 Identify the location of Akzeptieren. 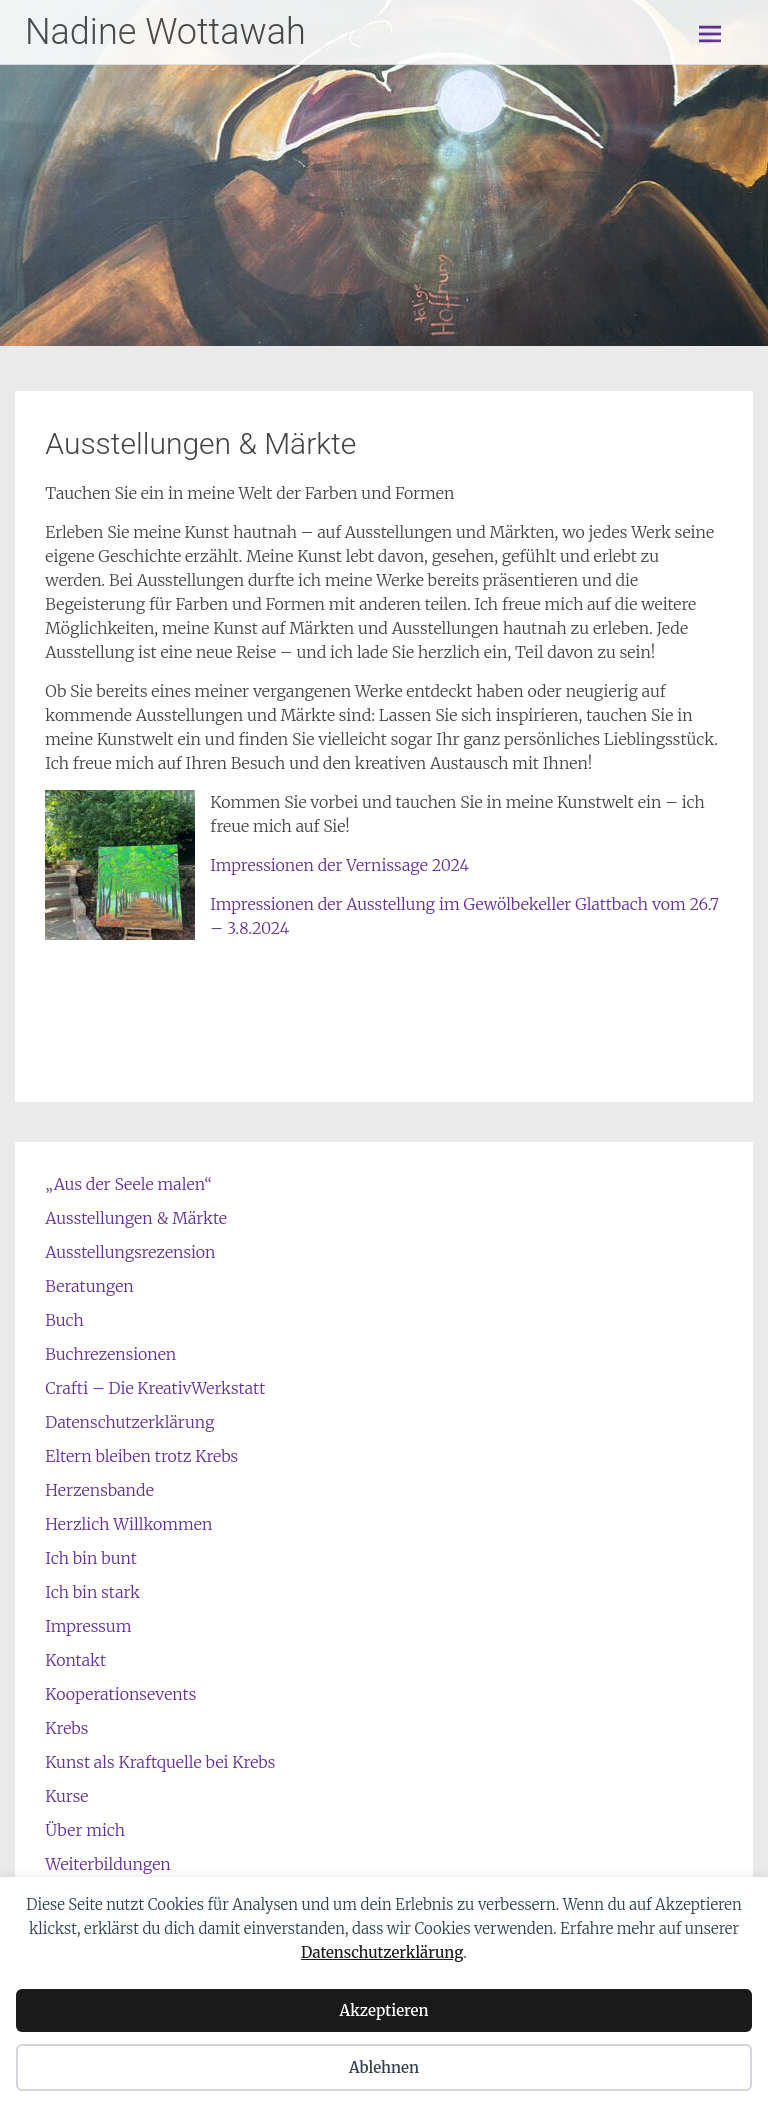
(383, 2010).